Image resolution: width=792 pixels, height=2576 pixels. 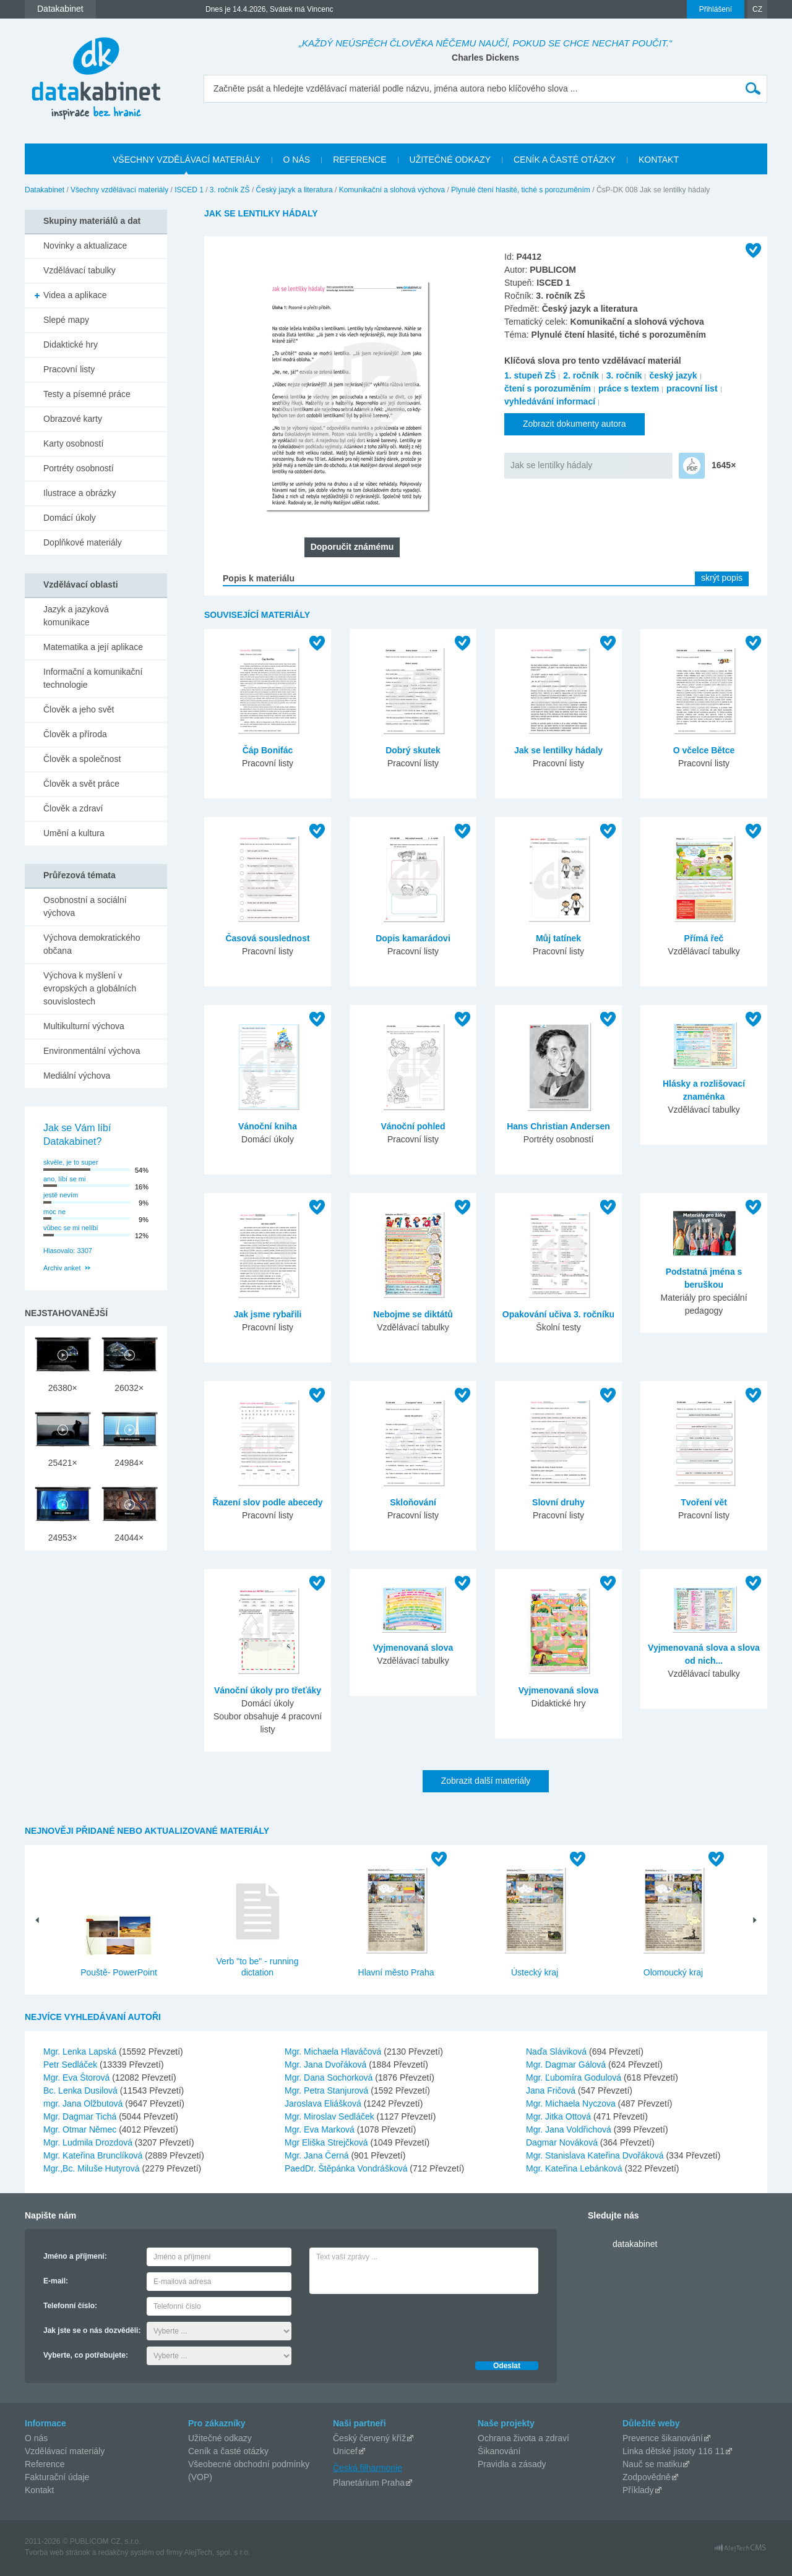 I want to click on ano, líbí se mi, so click(x=64, y=1179).